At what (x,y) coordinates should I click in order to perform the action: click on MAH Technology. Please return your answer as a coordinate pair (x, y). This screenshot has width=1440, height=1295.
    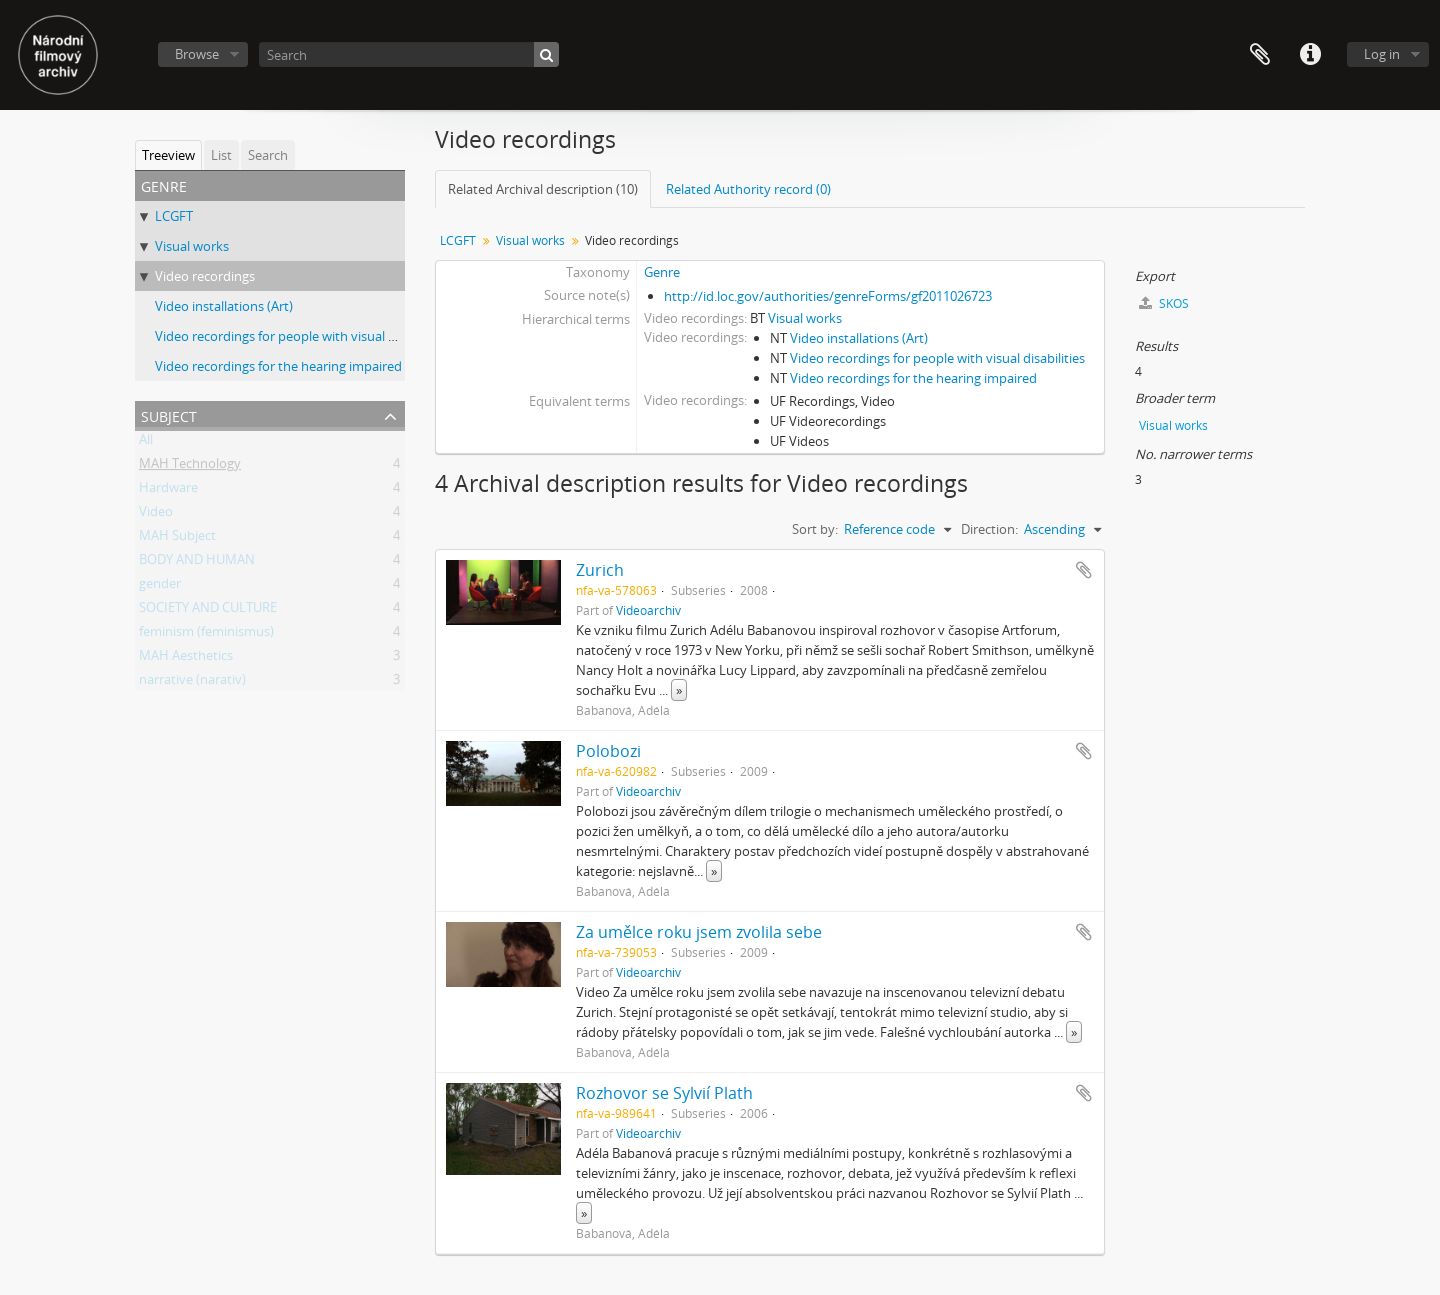
    Looking at the image, I should click on (190, 467).